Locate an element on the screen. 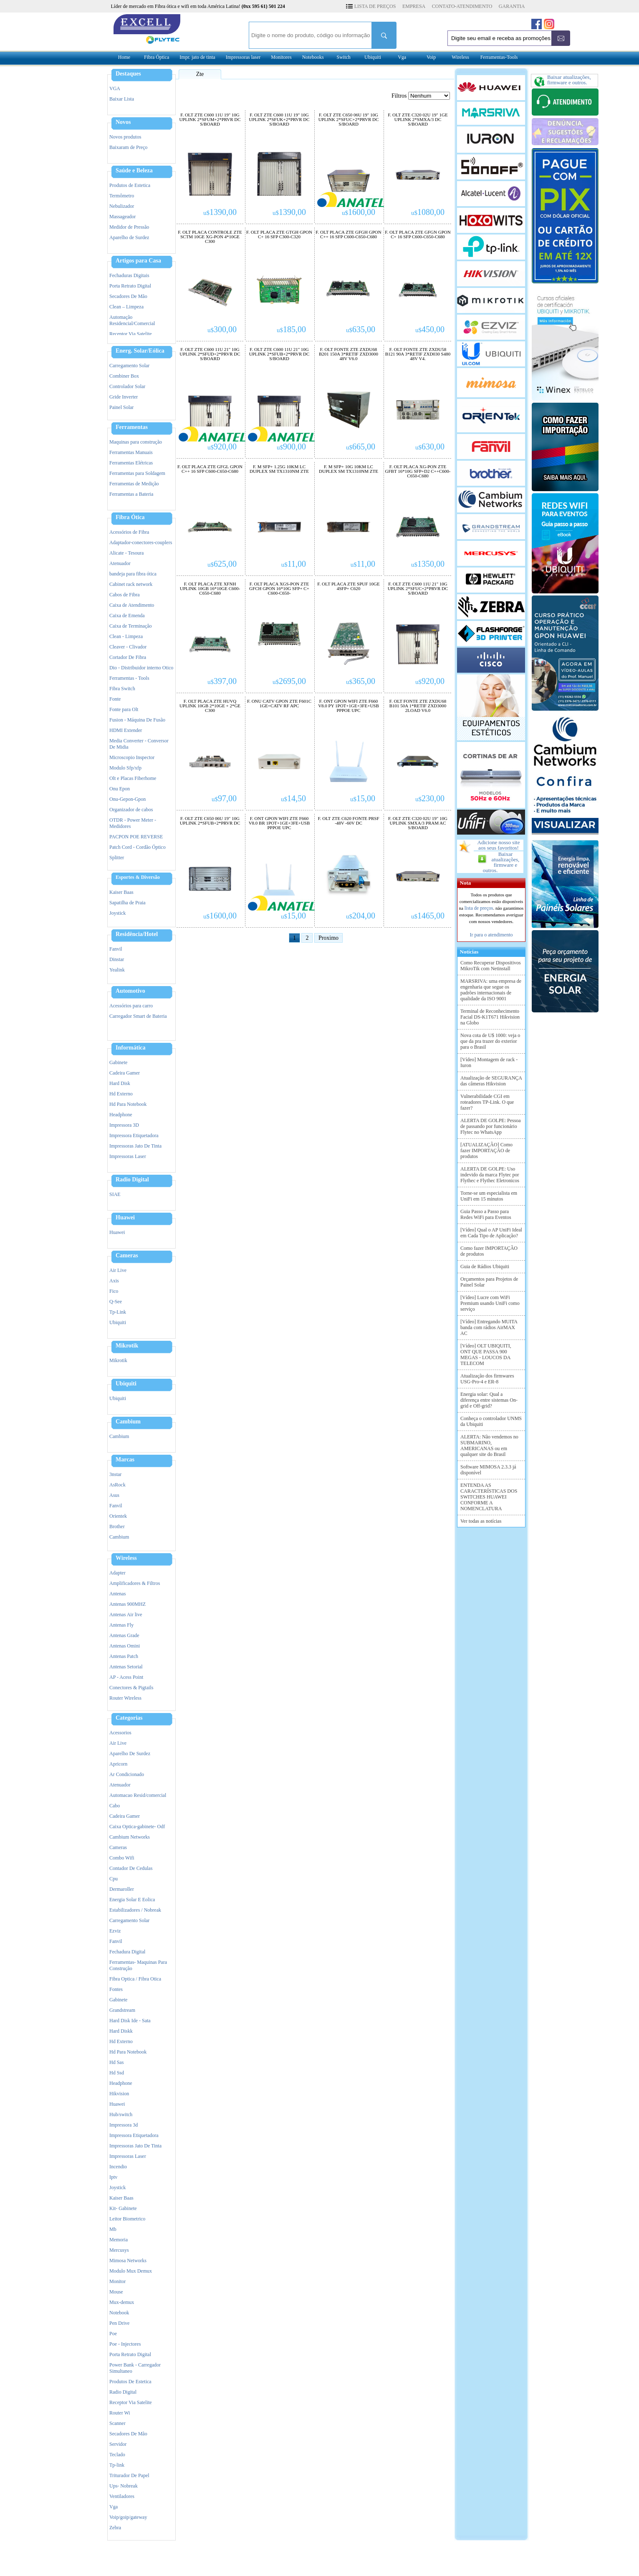  Estabilizadores / Nobreak is located at coordinates (135, 1910).